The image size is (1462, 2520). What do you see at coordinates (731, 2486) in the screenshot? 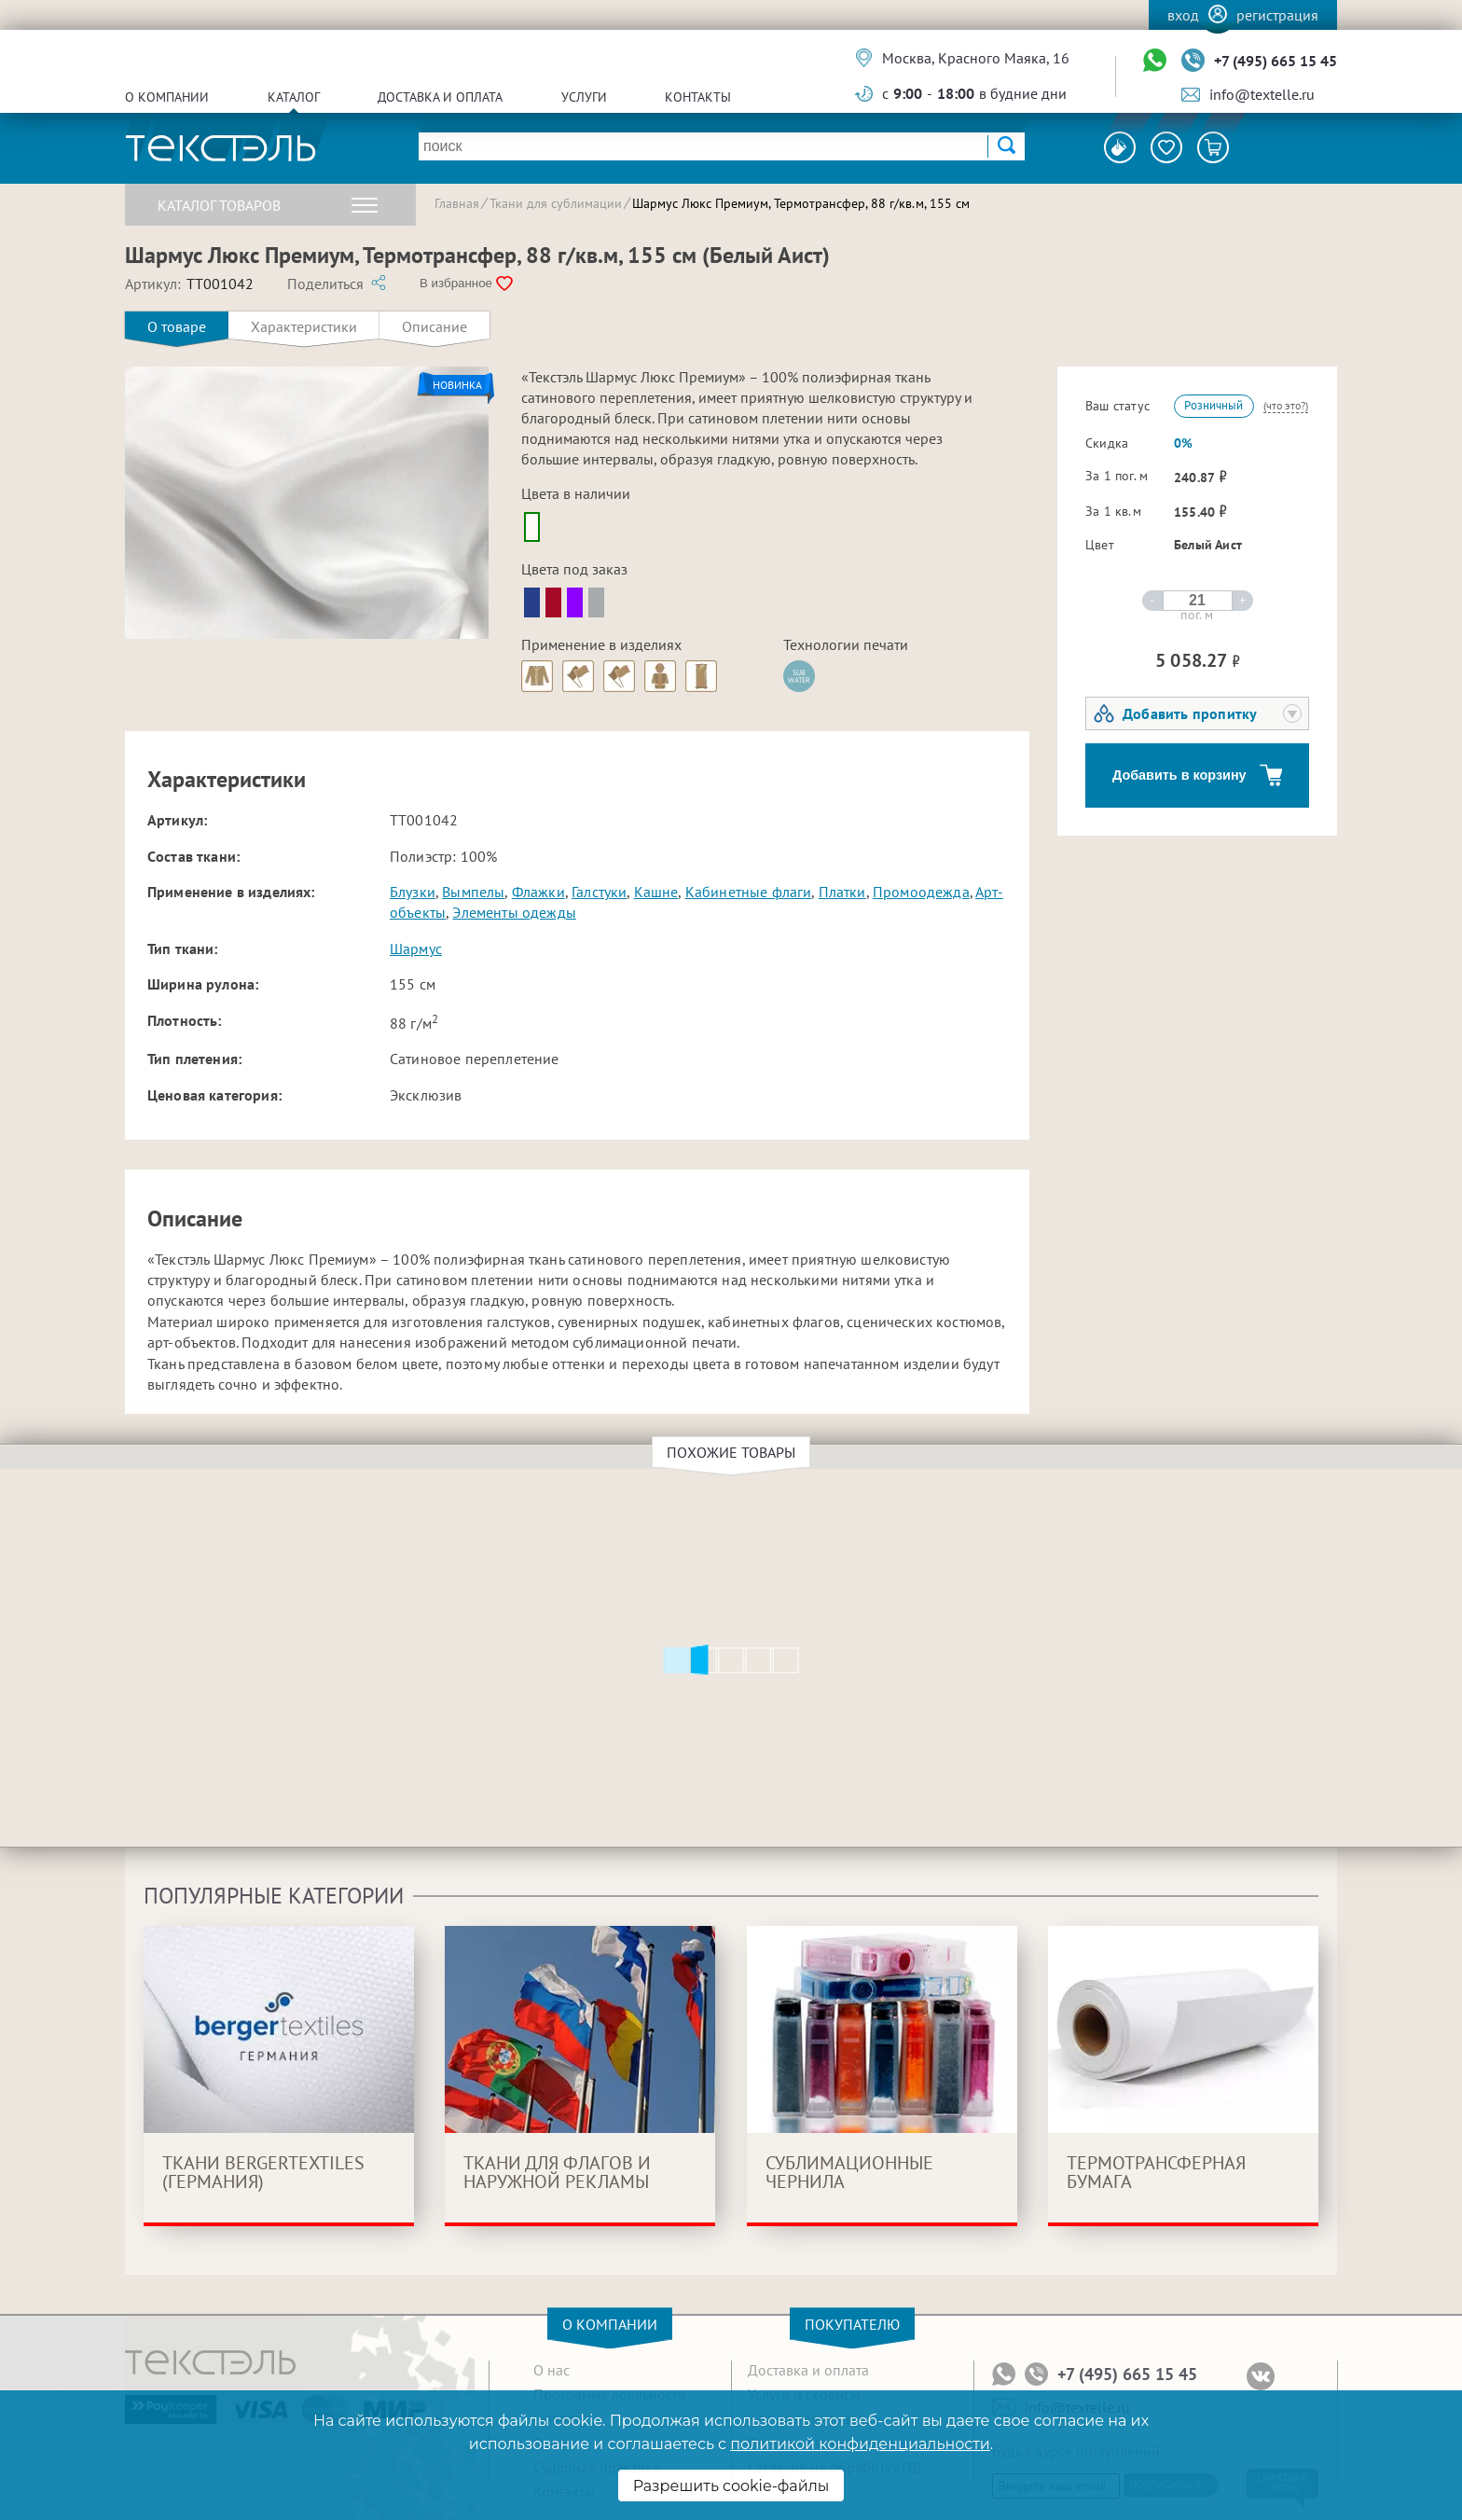
I see `Разрешить cookie-файлы` at bounding box center [731, 2486].